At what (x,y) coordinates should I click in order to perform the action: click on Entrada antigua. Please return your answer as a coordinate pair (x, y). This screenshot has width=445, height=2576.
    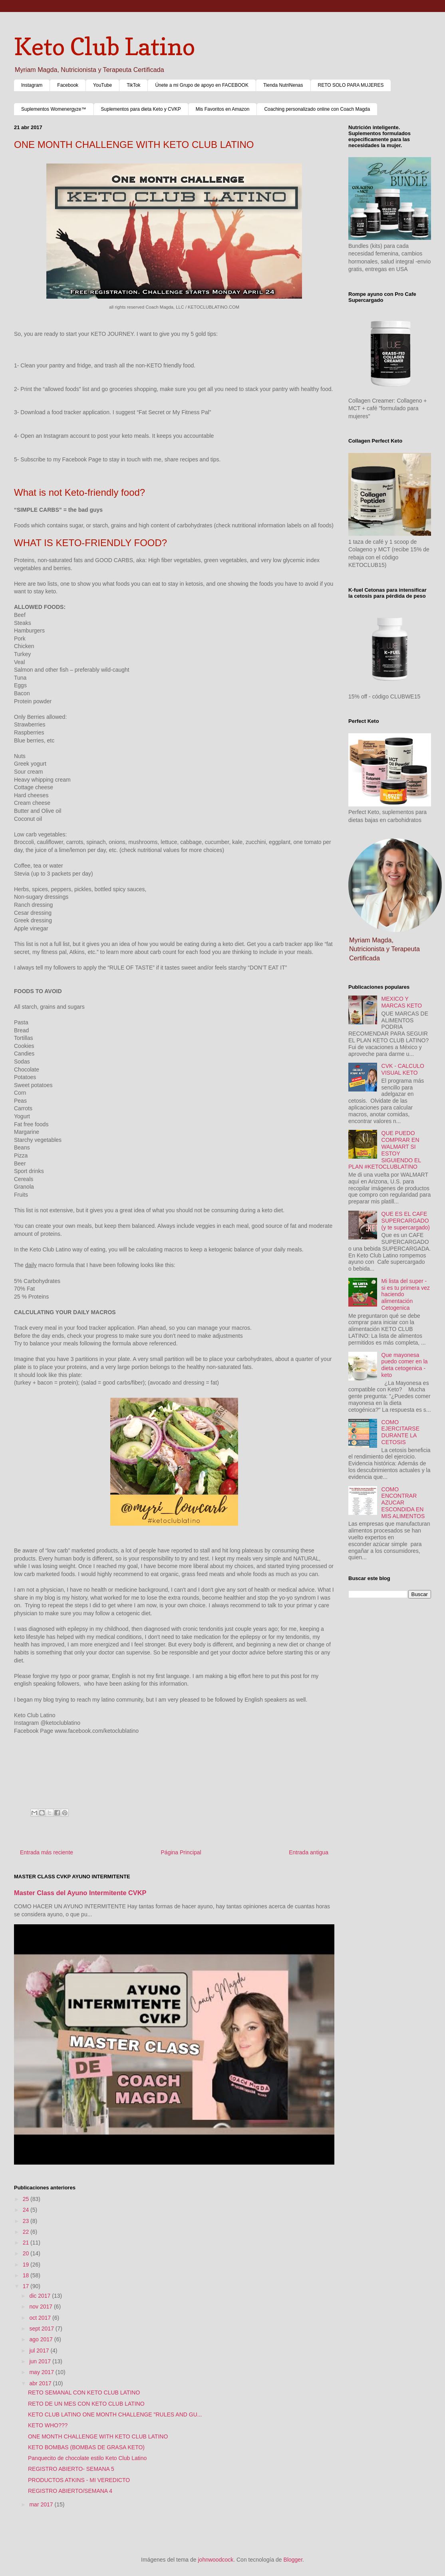
    Looking at the image, I should click on (308, 1852).